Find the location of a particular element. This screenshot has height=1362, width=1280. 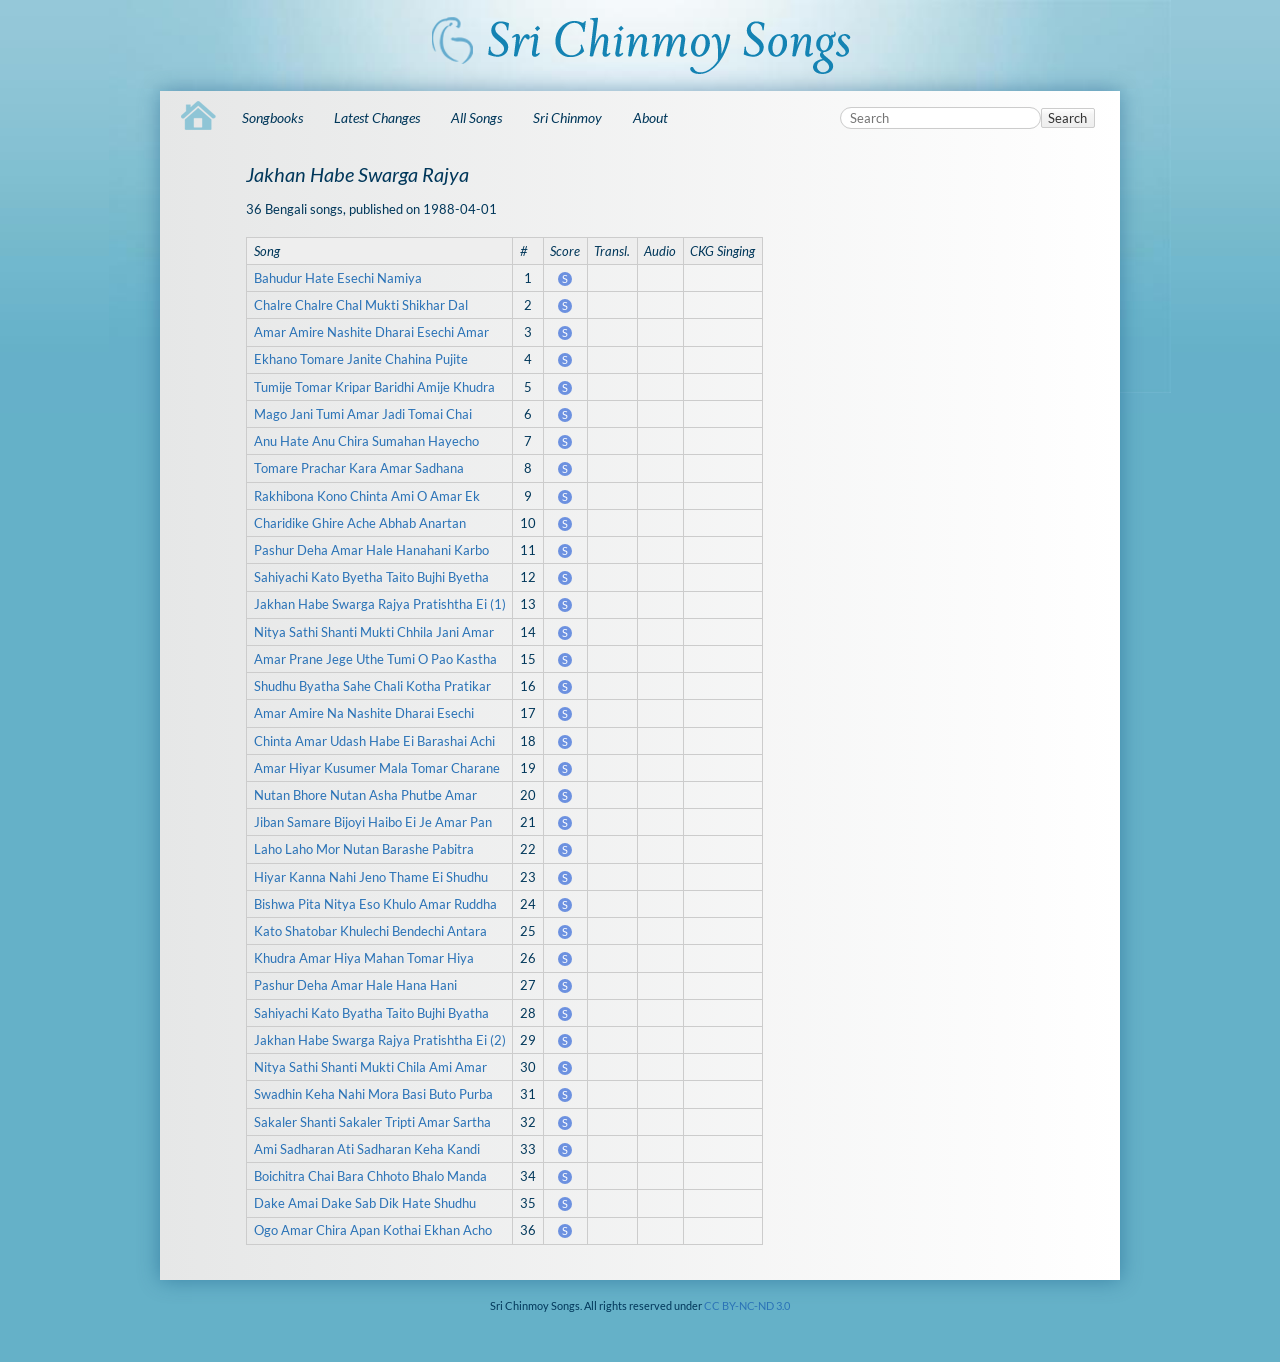

Songbooks is located at coordinates (272, 117).